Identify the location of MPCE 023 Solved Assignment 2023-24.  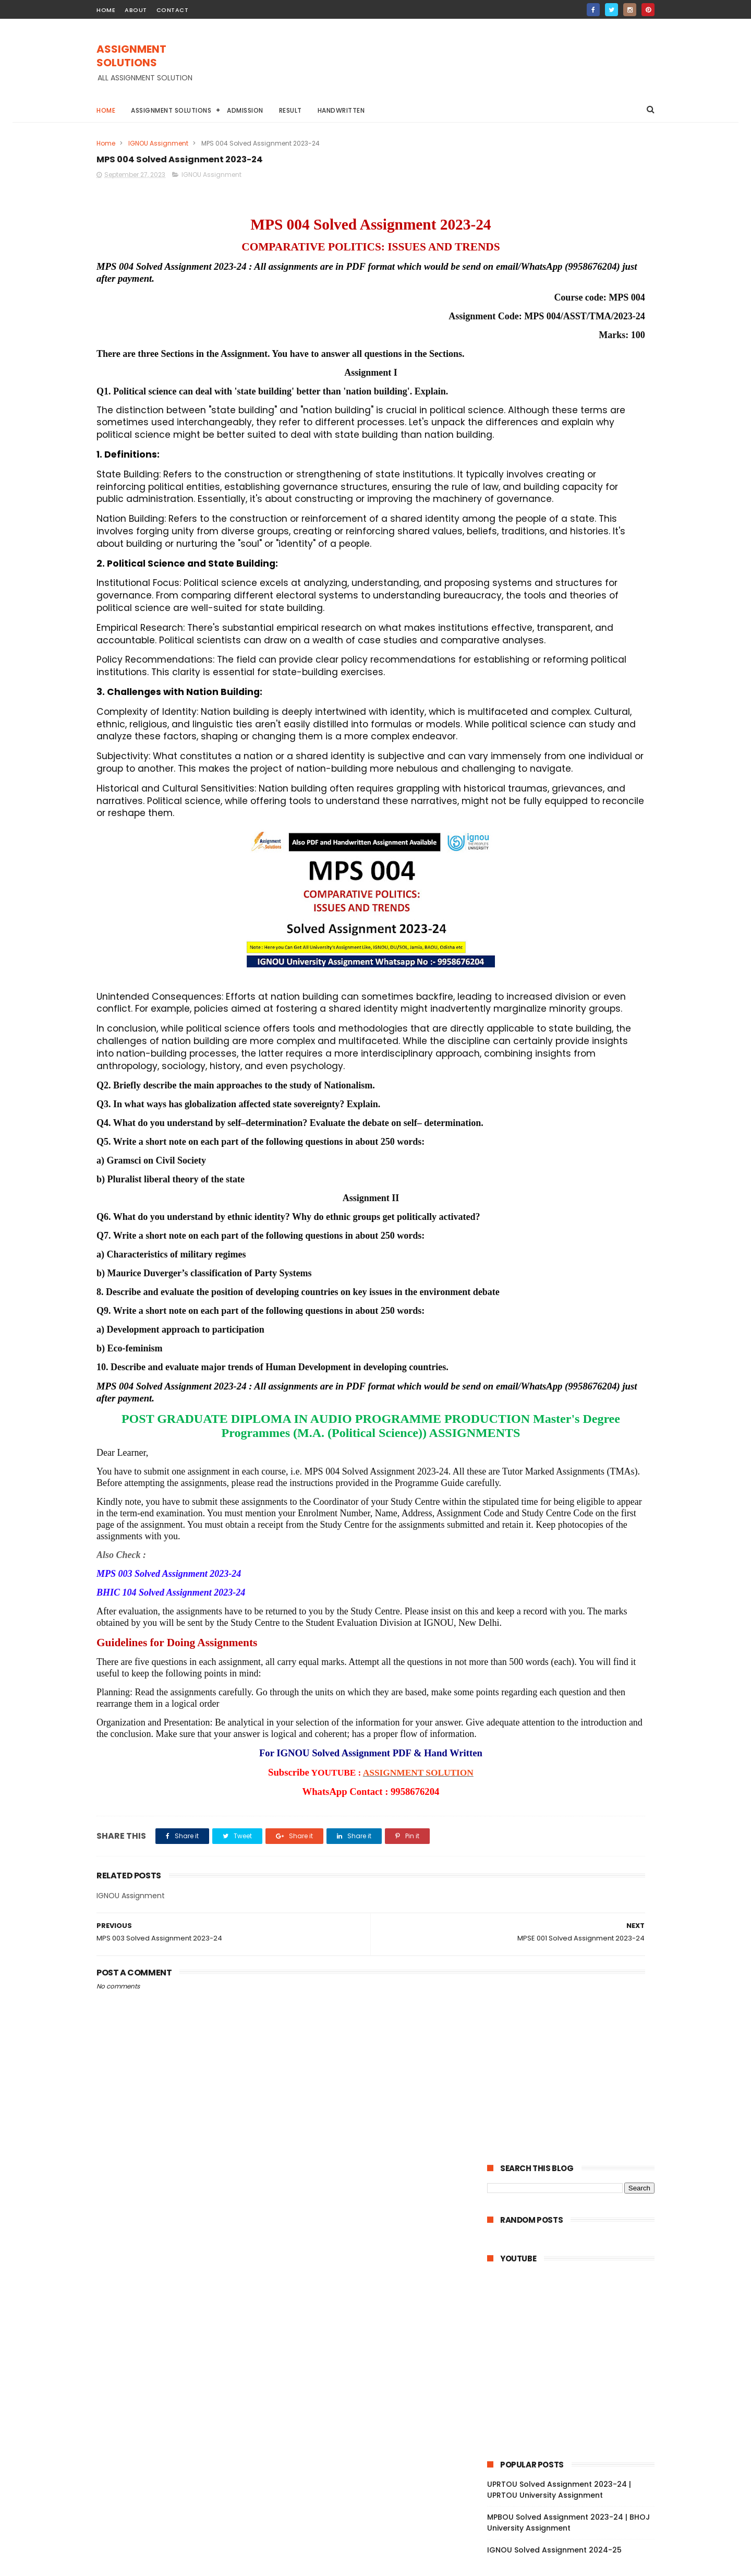
(575, 1349).